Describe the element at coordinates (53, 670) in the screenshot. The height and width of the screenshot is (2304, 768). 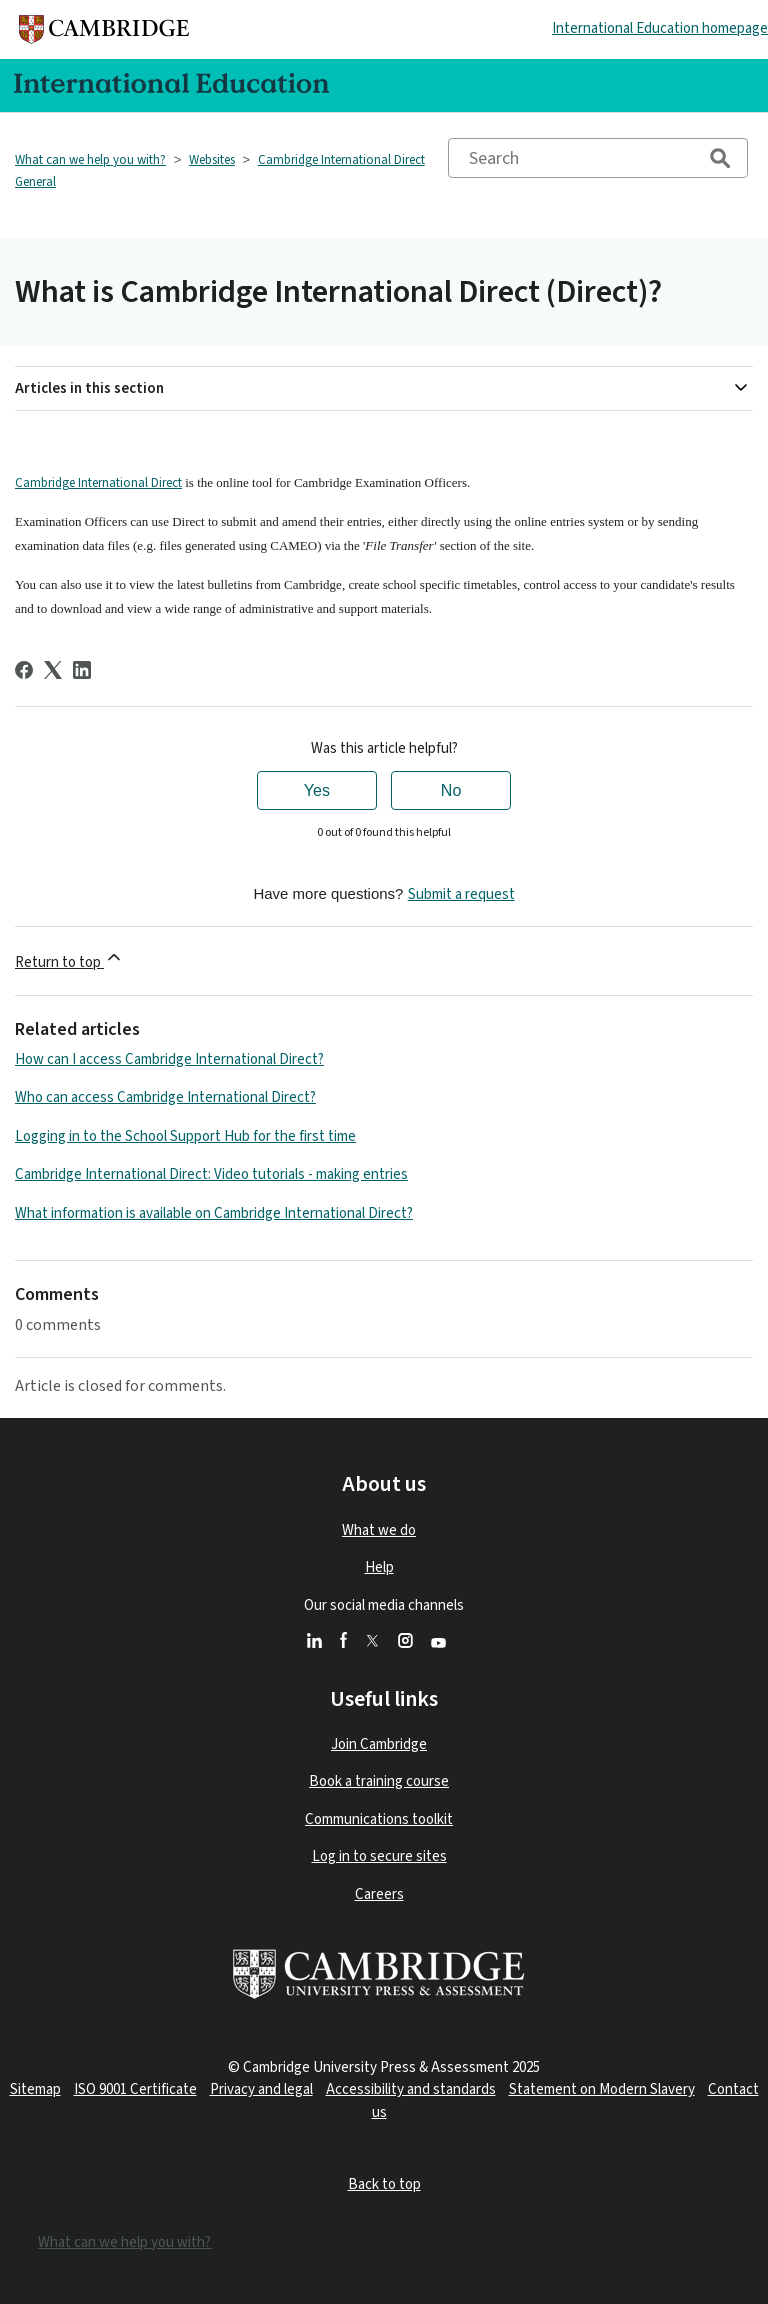
I see `[X Corp]` at that location.